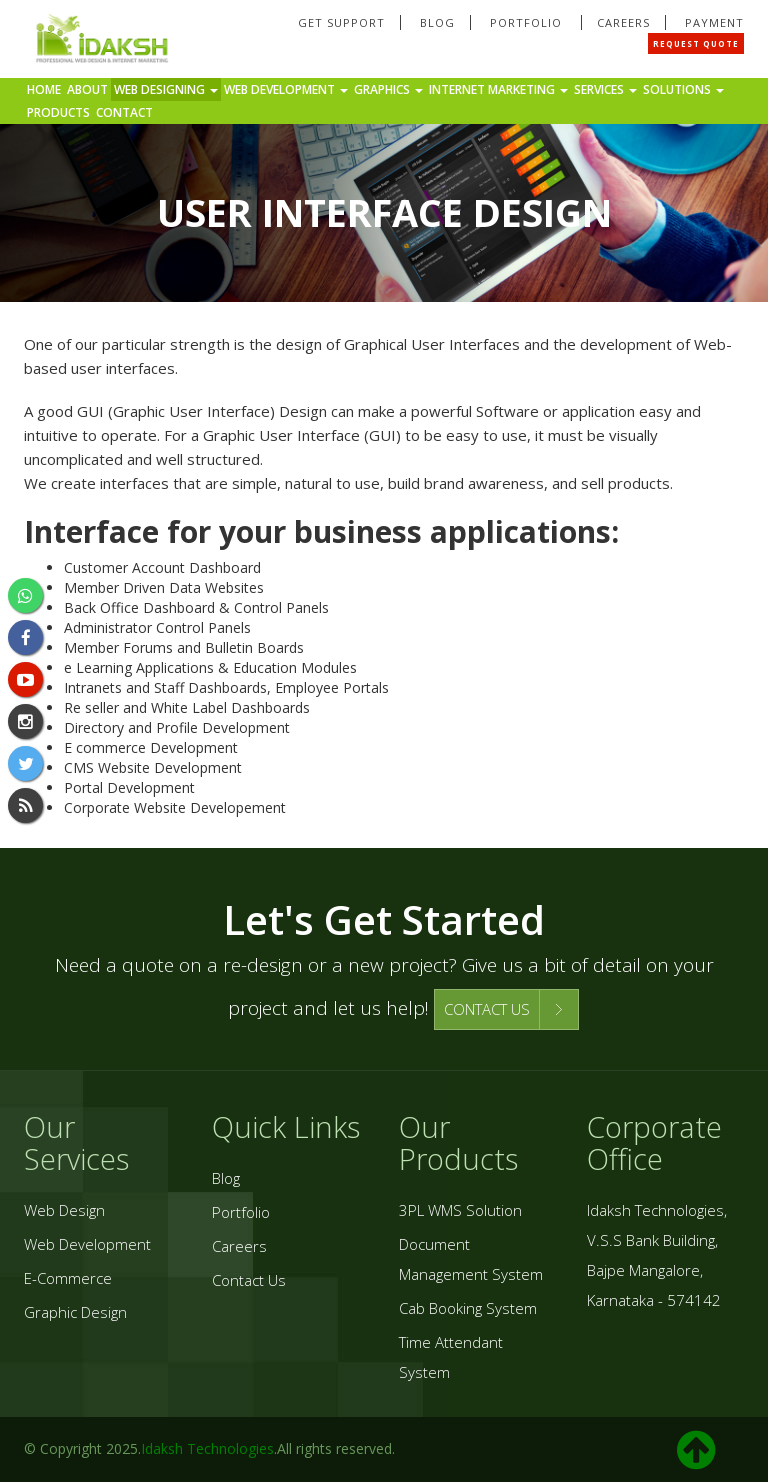 This screenshot has width=768, height=1482. I want to click on Time Attendant System, so click(451, 1357).